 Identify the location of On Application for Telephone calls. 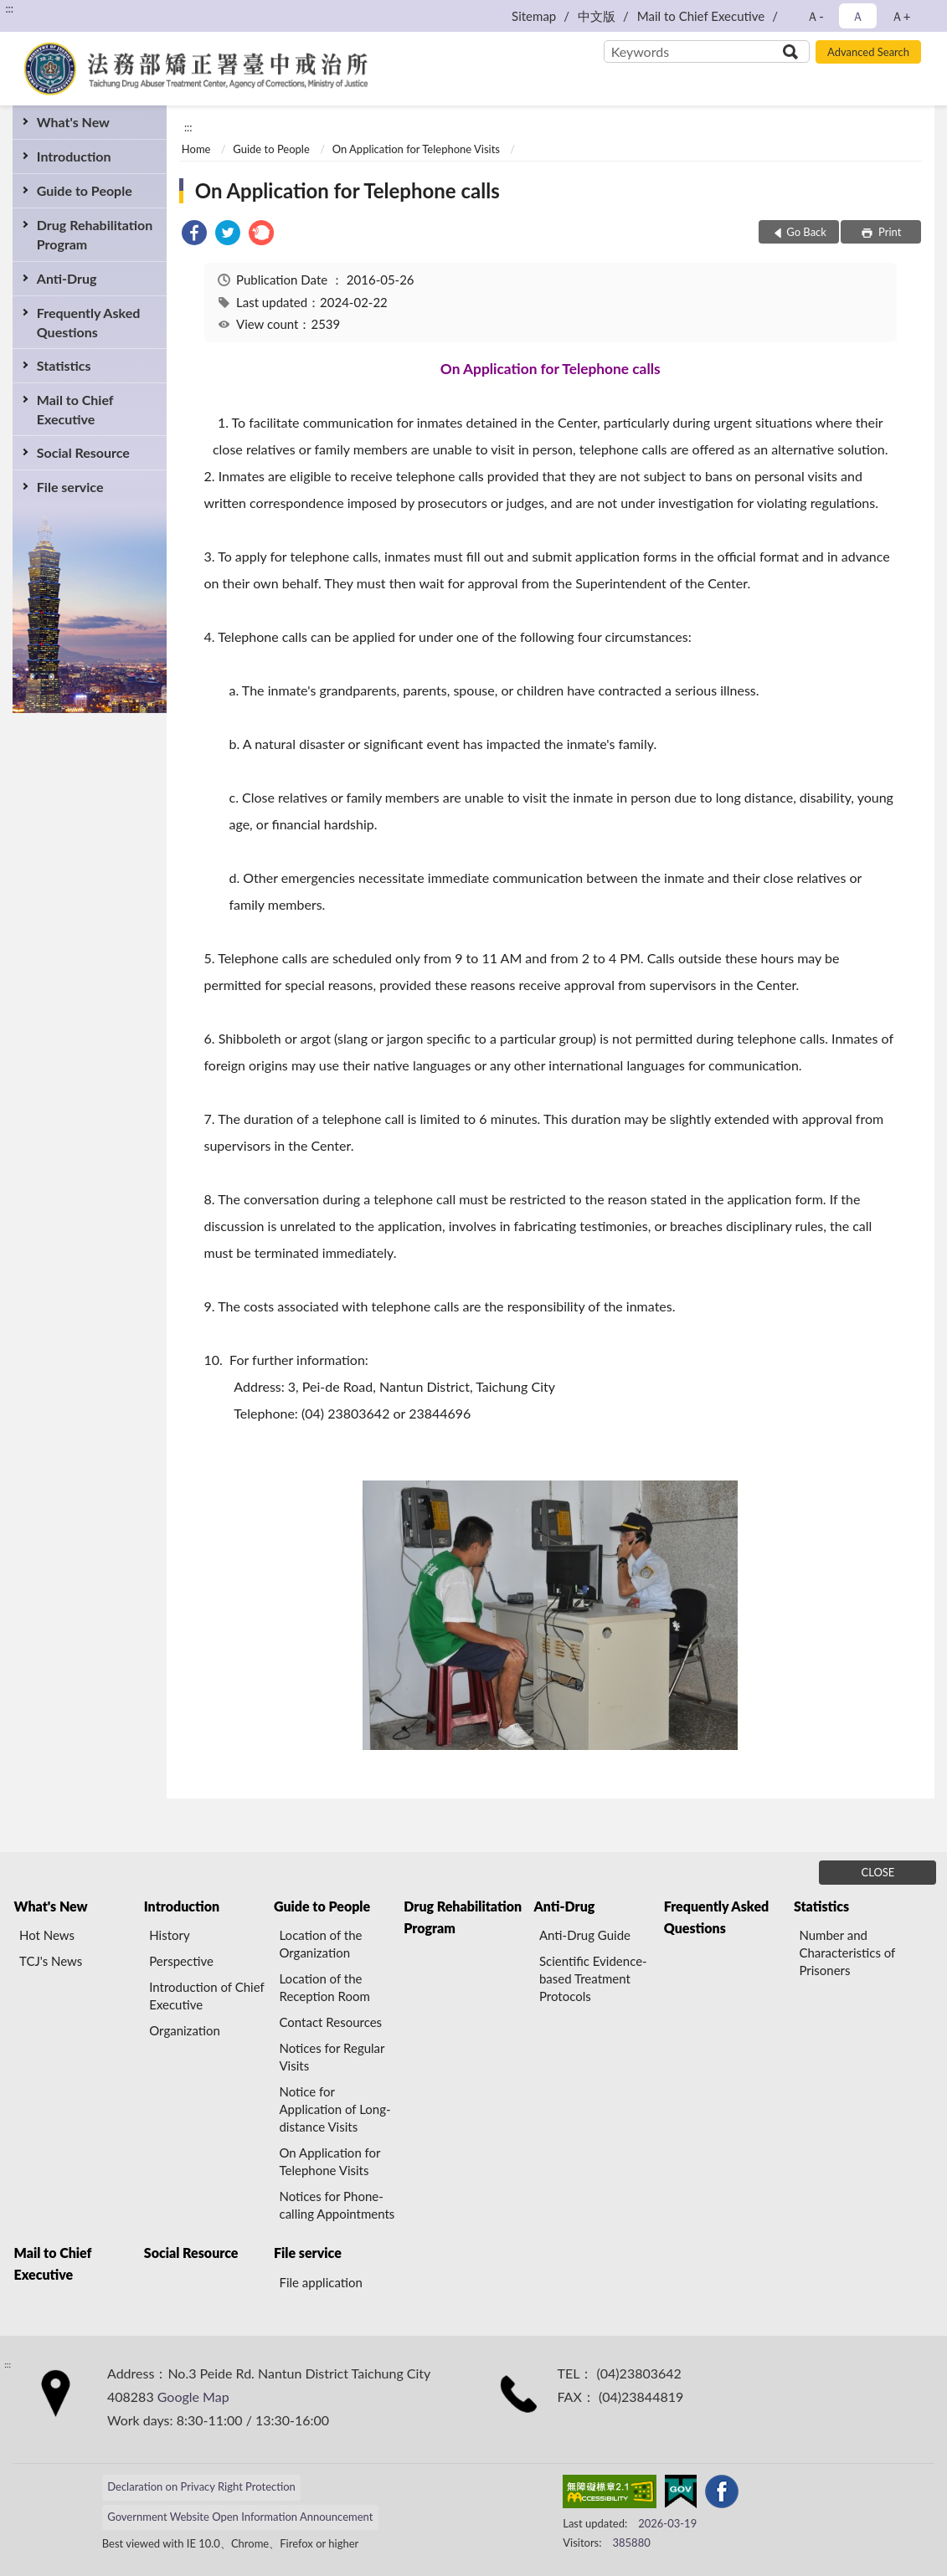
(347, 190).